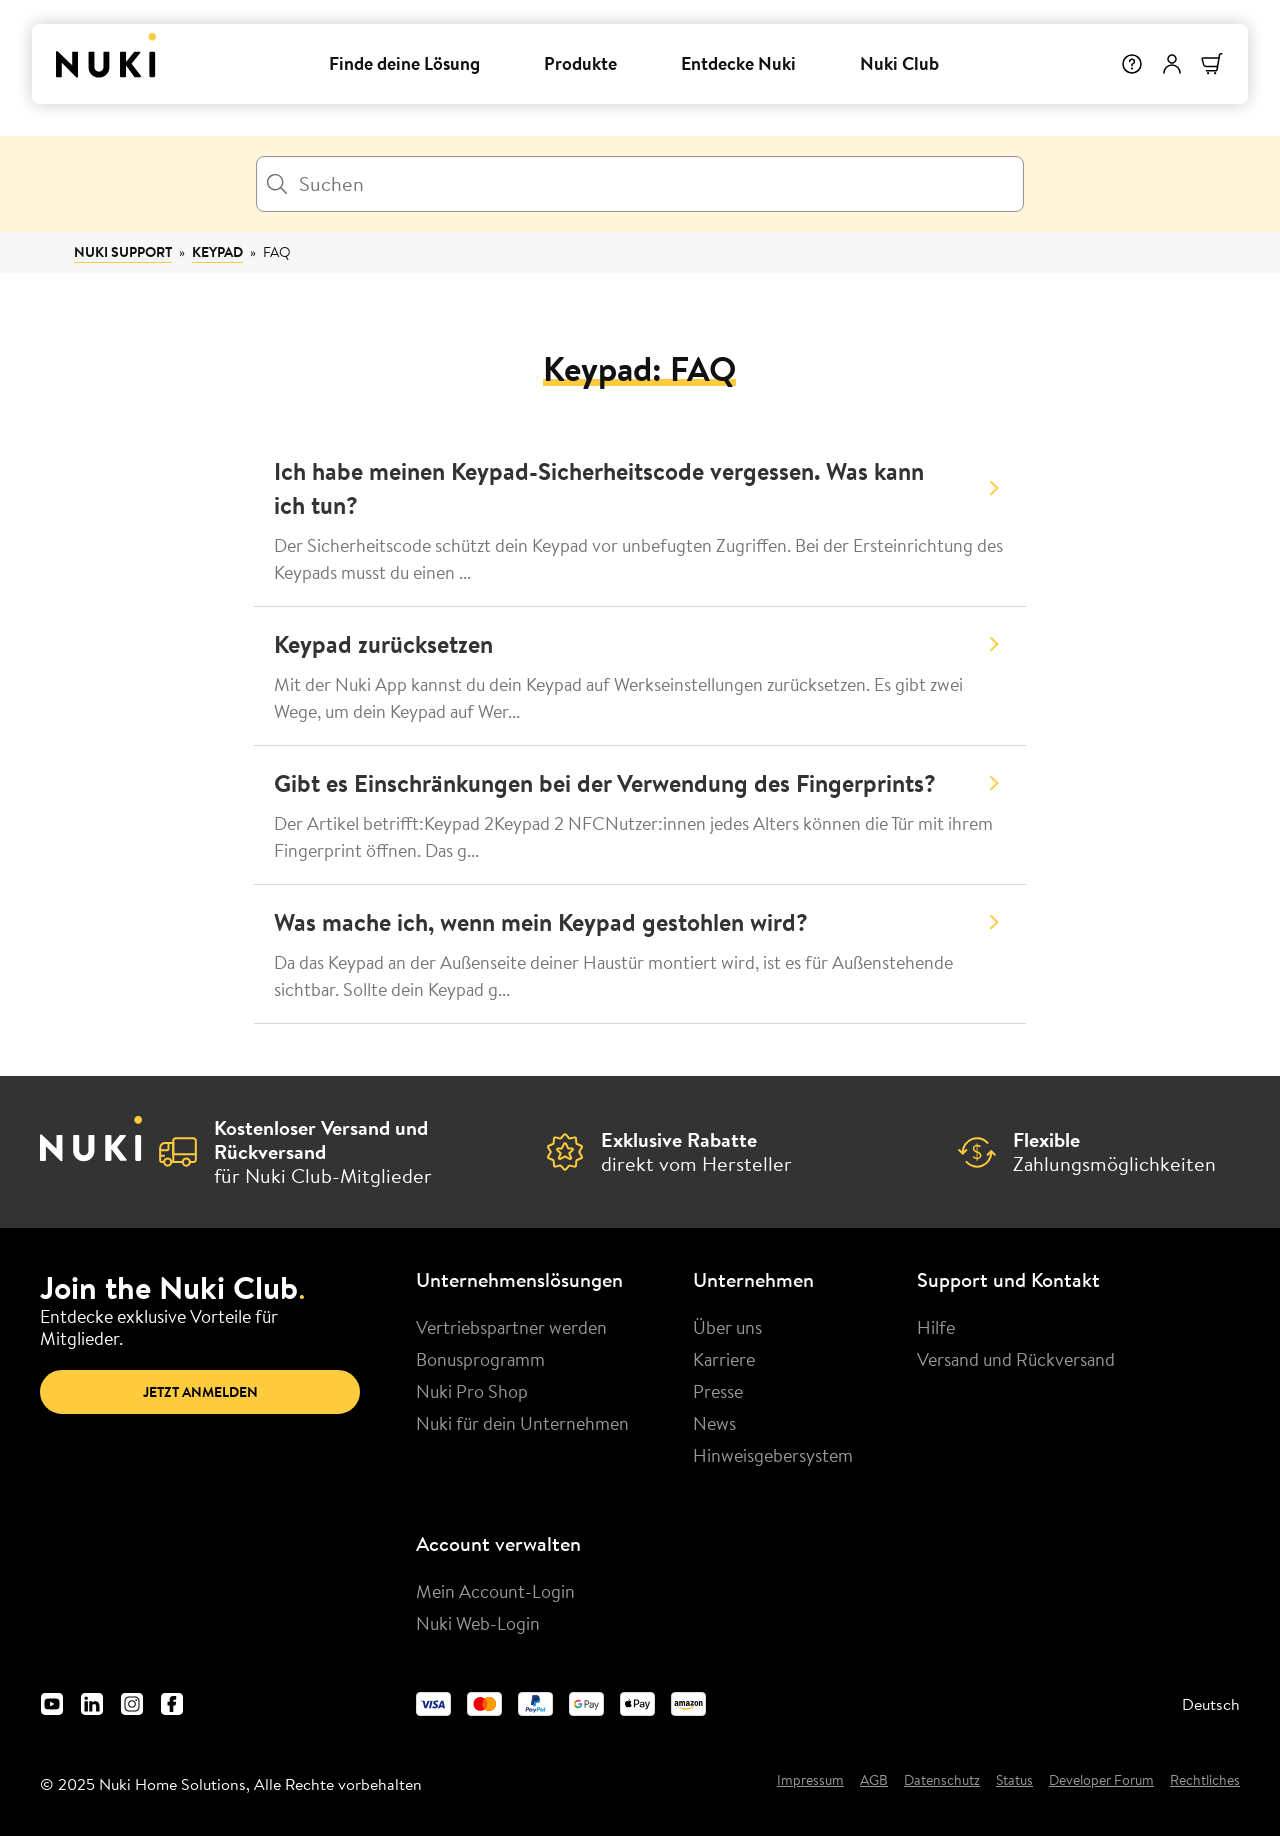 This screenshot has height=1836, width=1280. I want to click on Impressum, so click(810, 1781).